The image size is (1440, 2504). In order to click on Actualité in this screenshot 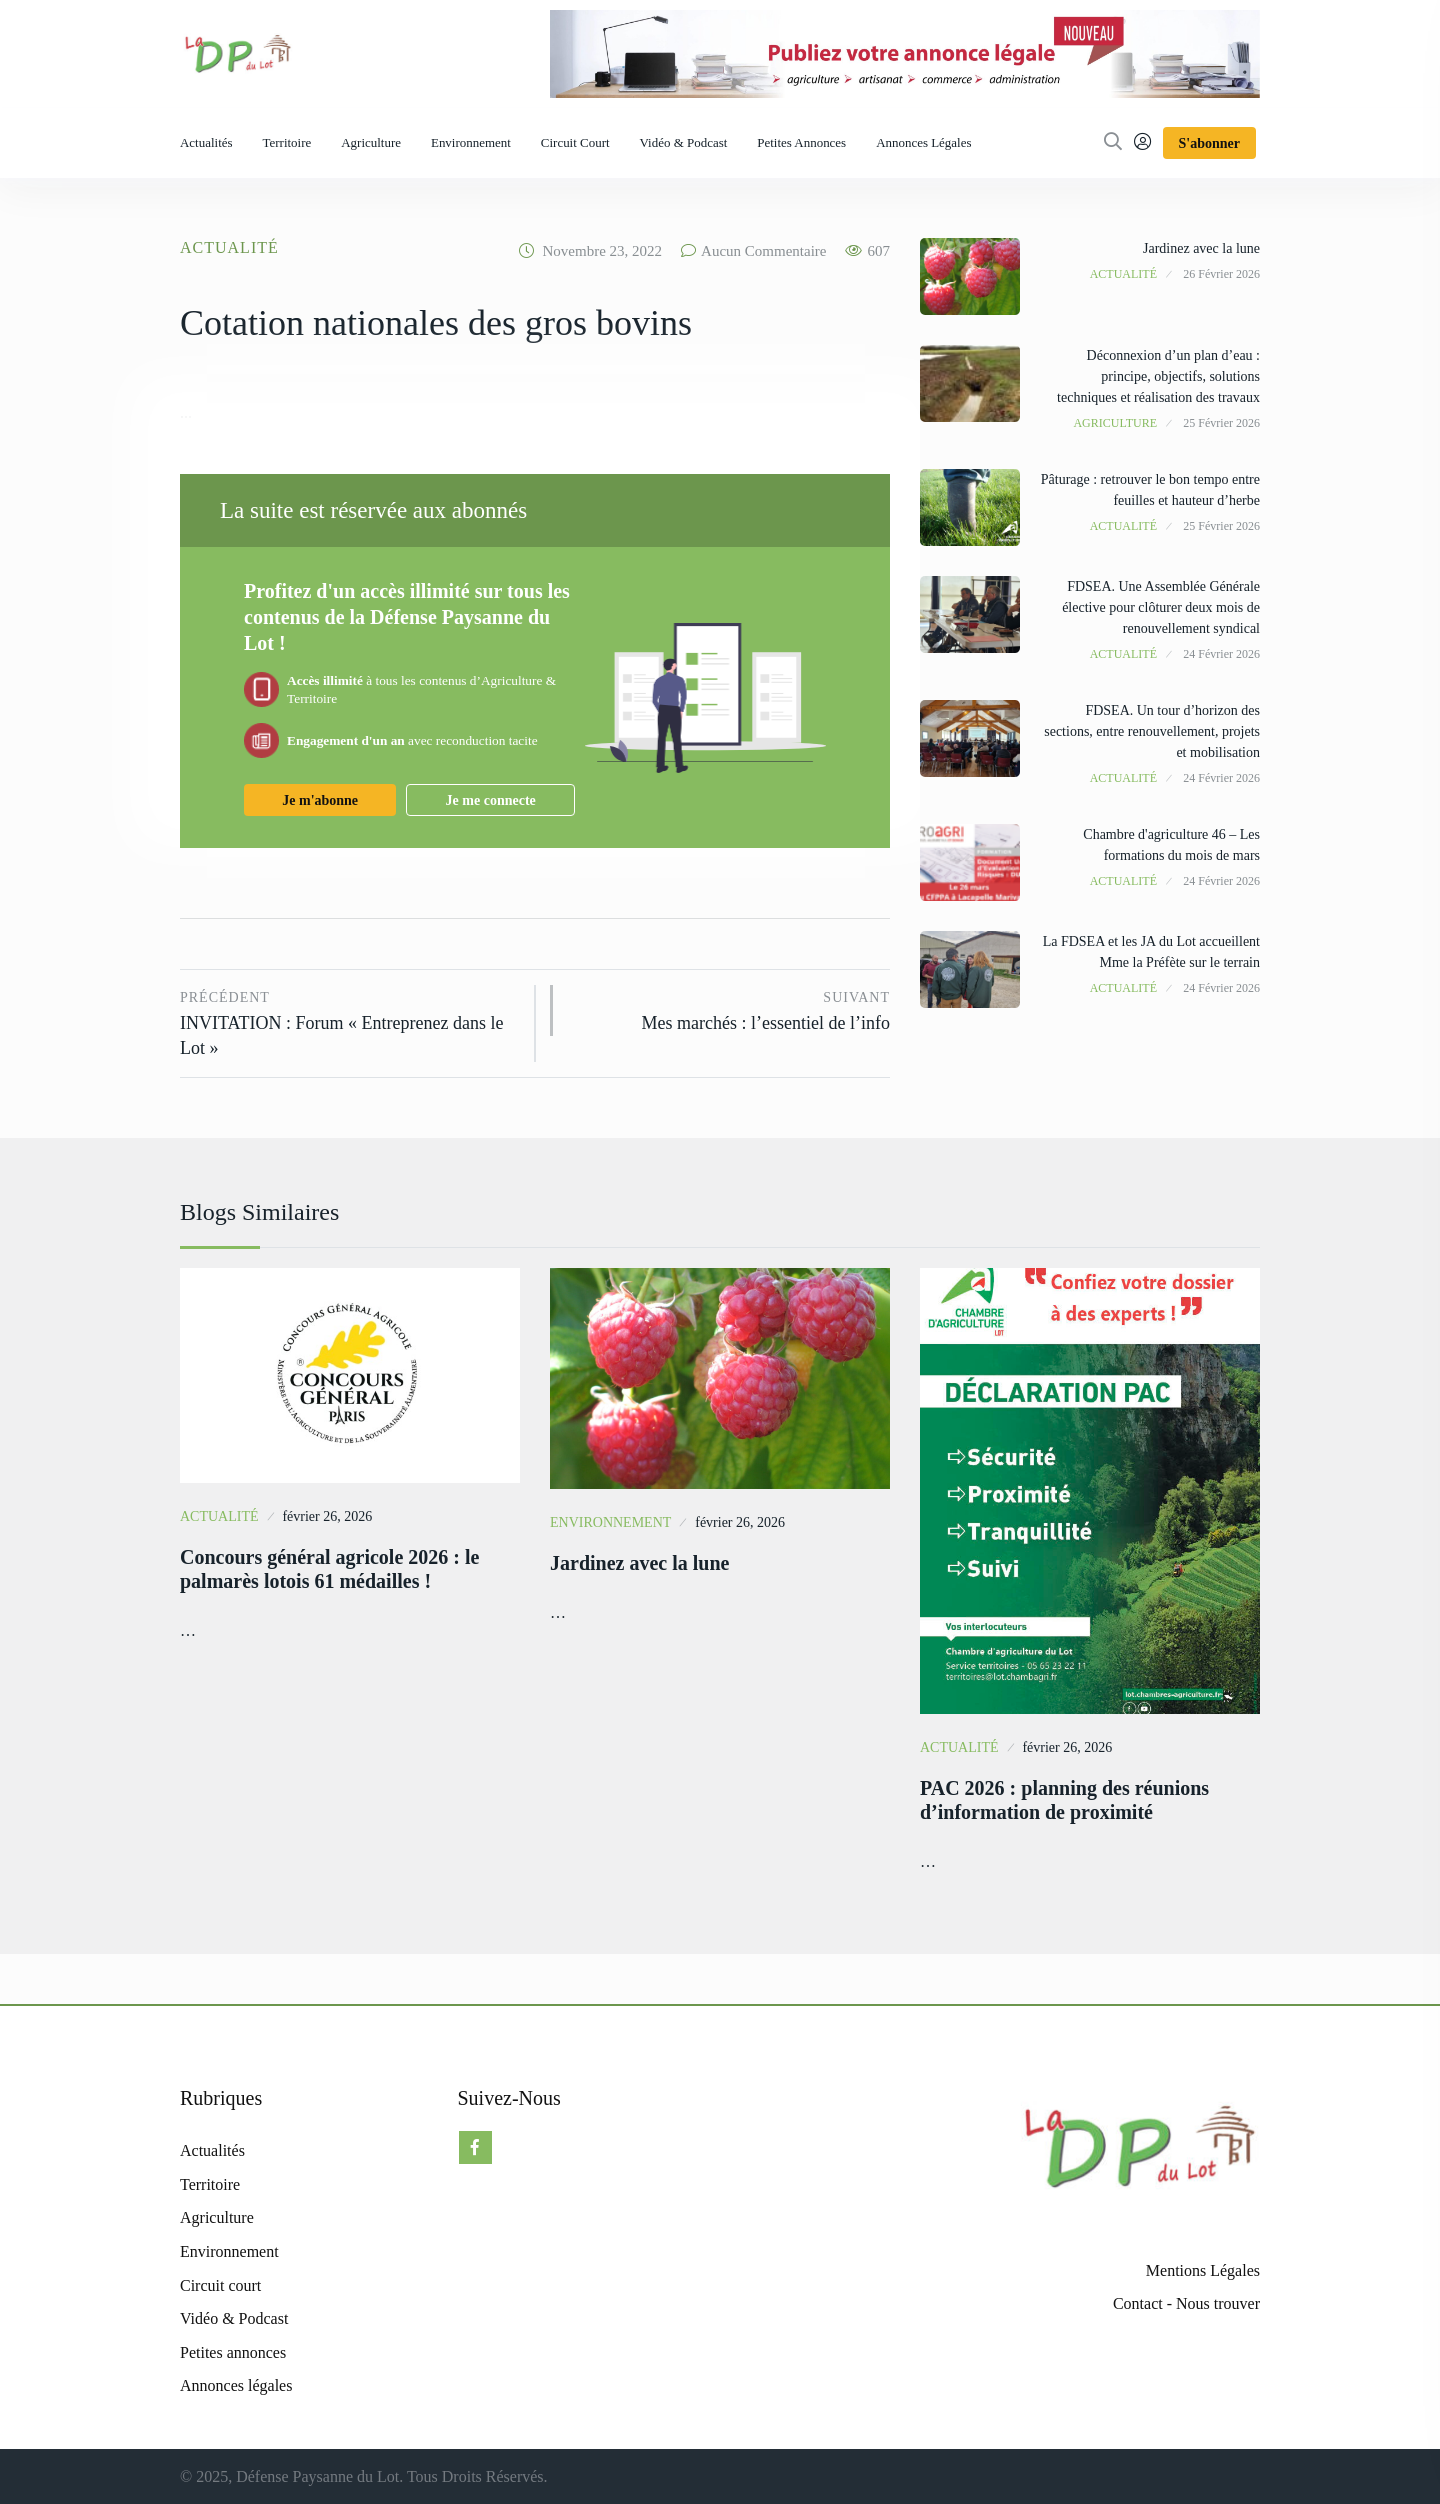, I will do `click(229, 247)`.